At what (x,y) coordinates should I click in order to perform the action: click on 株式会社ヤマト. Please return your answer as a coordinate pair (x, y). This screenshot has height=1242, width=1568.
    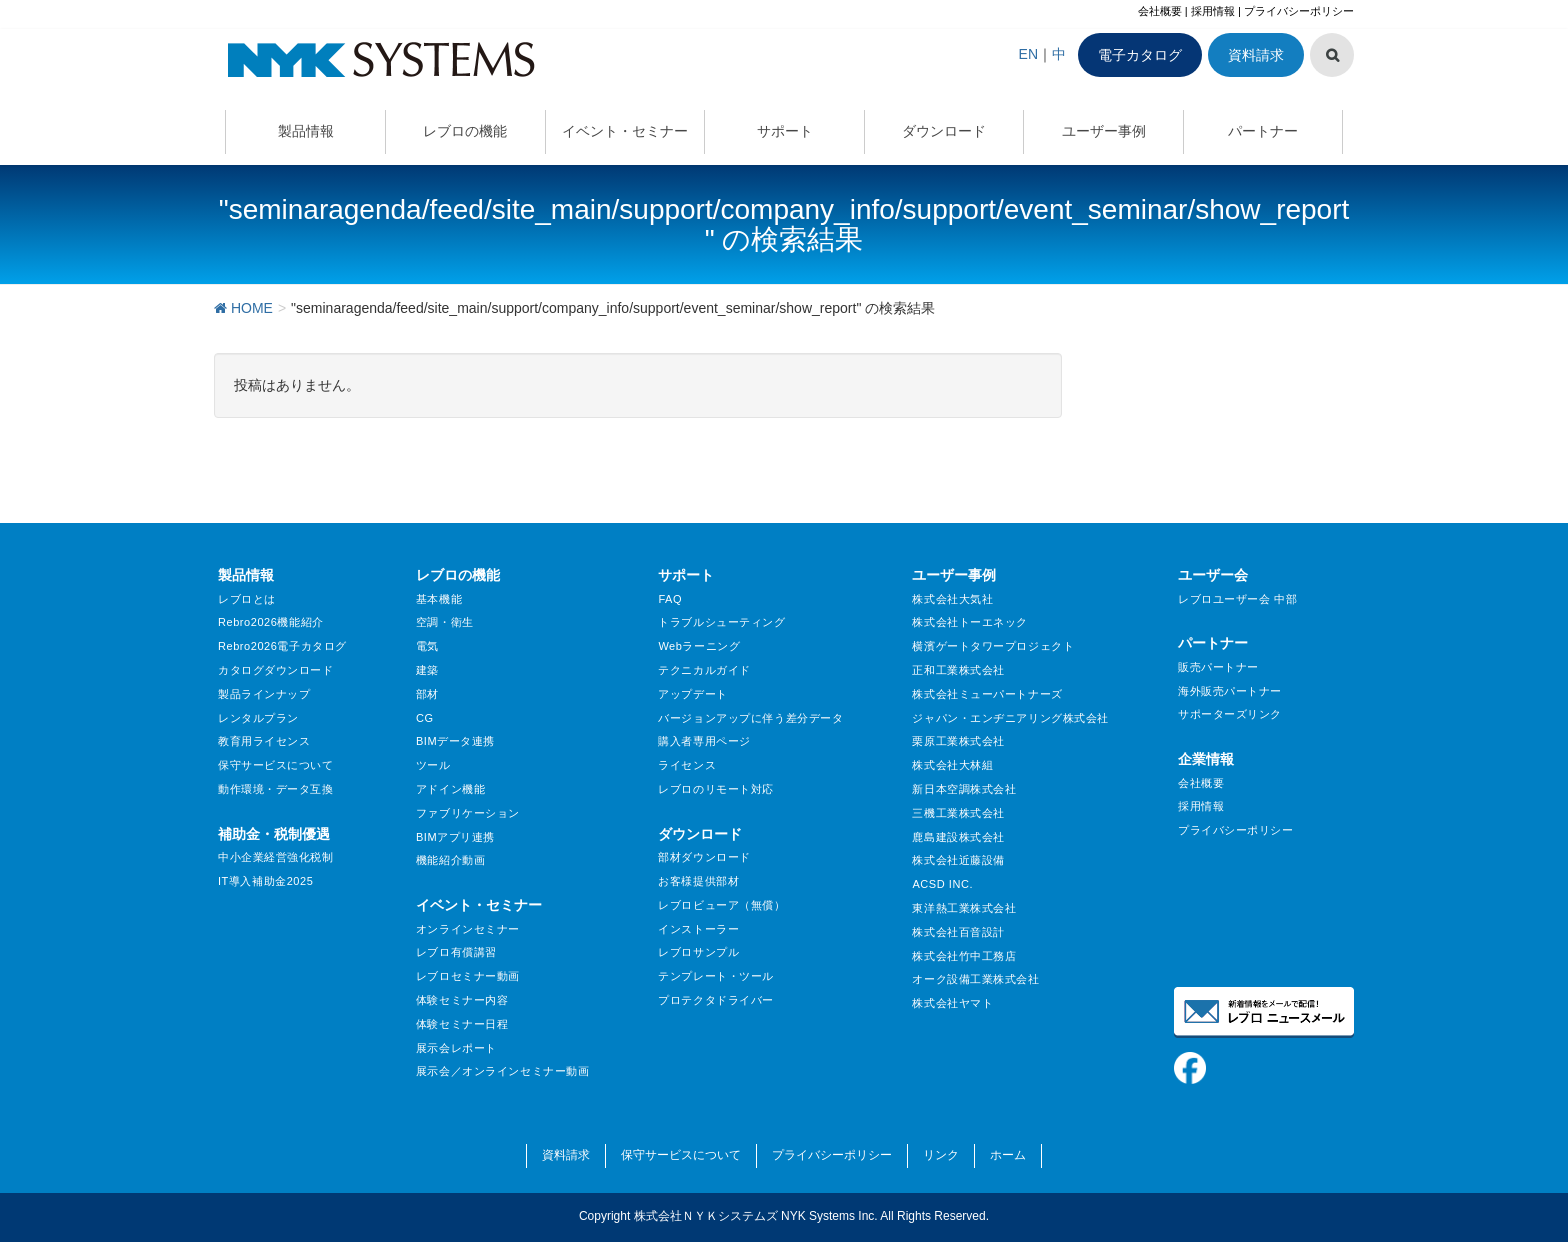
    Looking at the image, I should click on (952, 1003).